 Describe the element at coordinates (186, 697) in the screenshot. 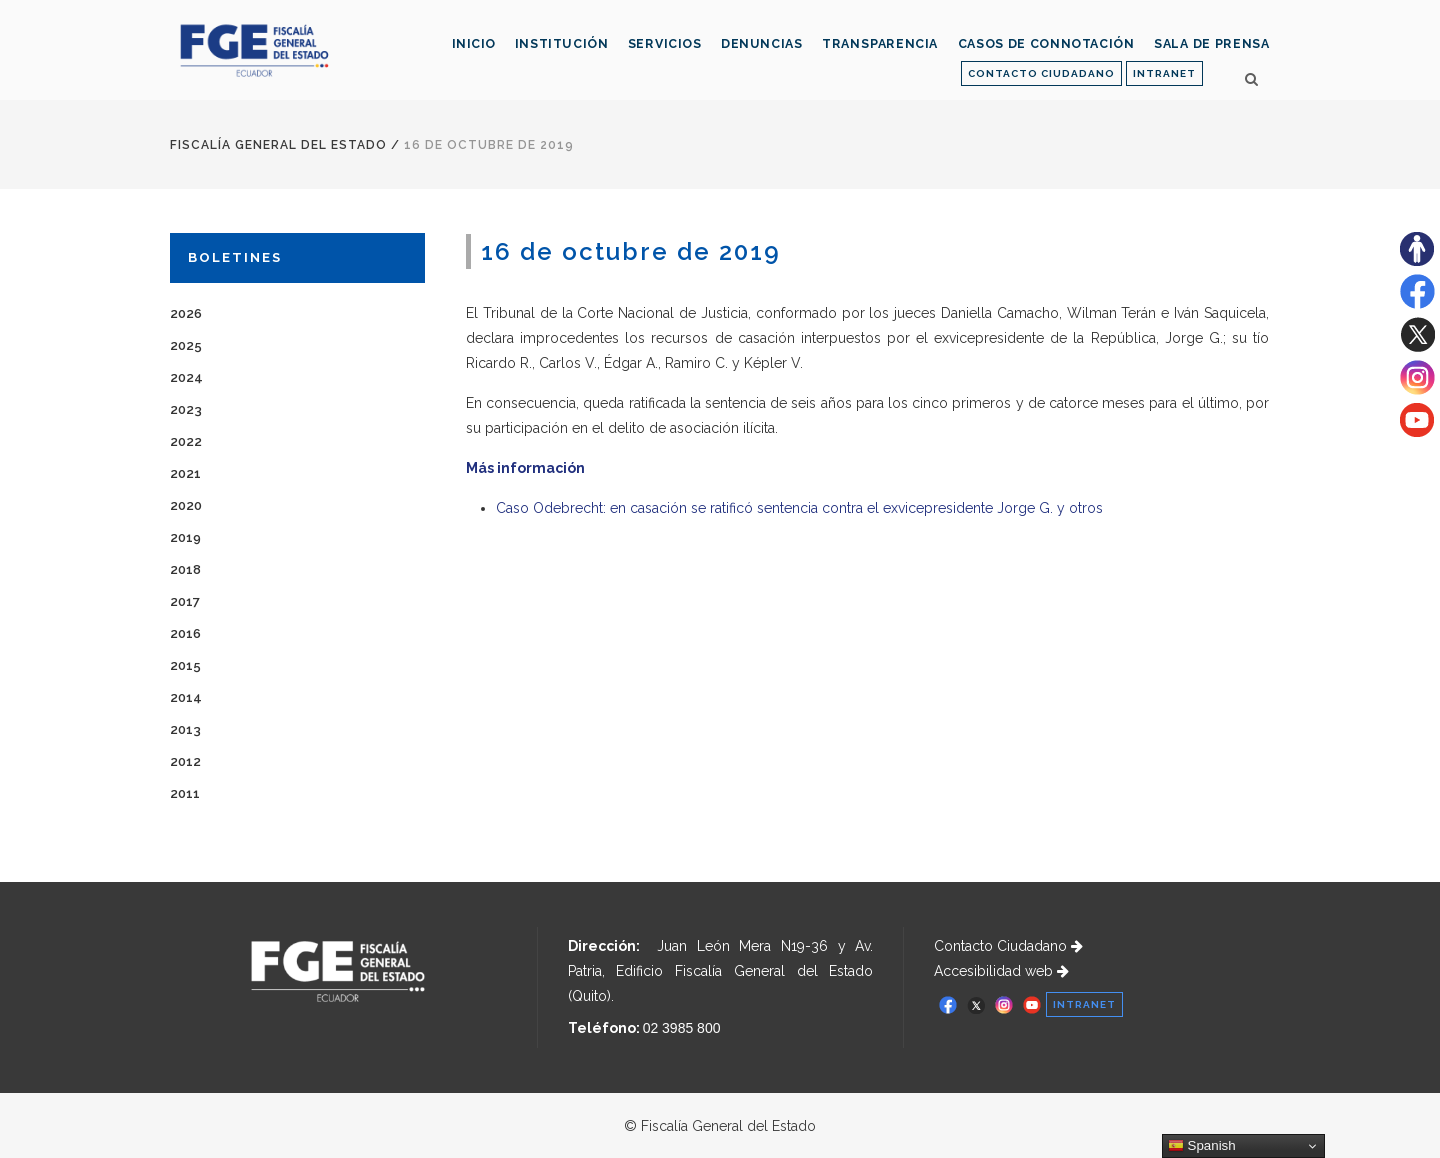

I see `2014` at that location.